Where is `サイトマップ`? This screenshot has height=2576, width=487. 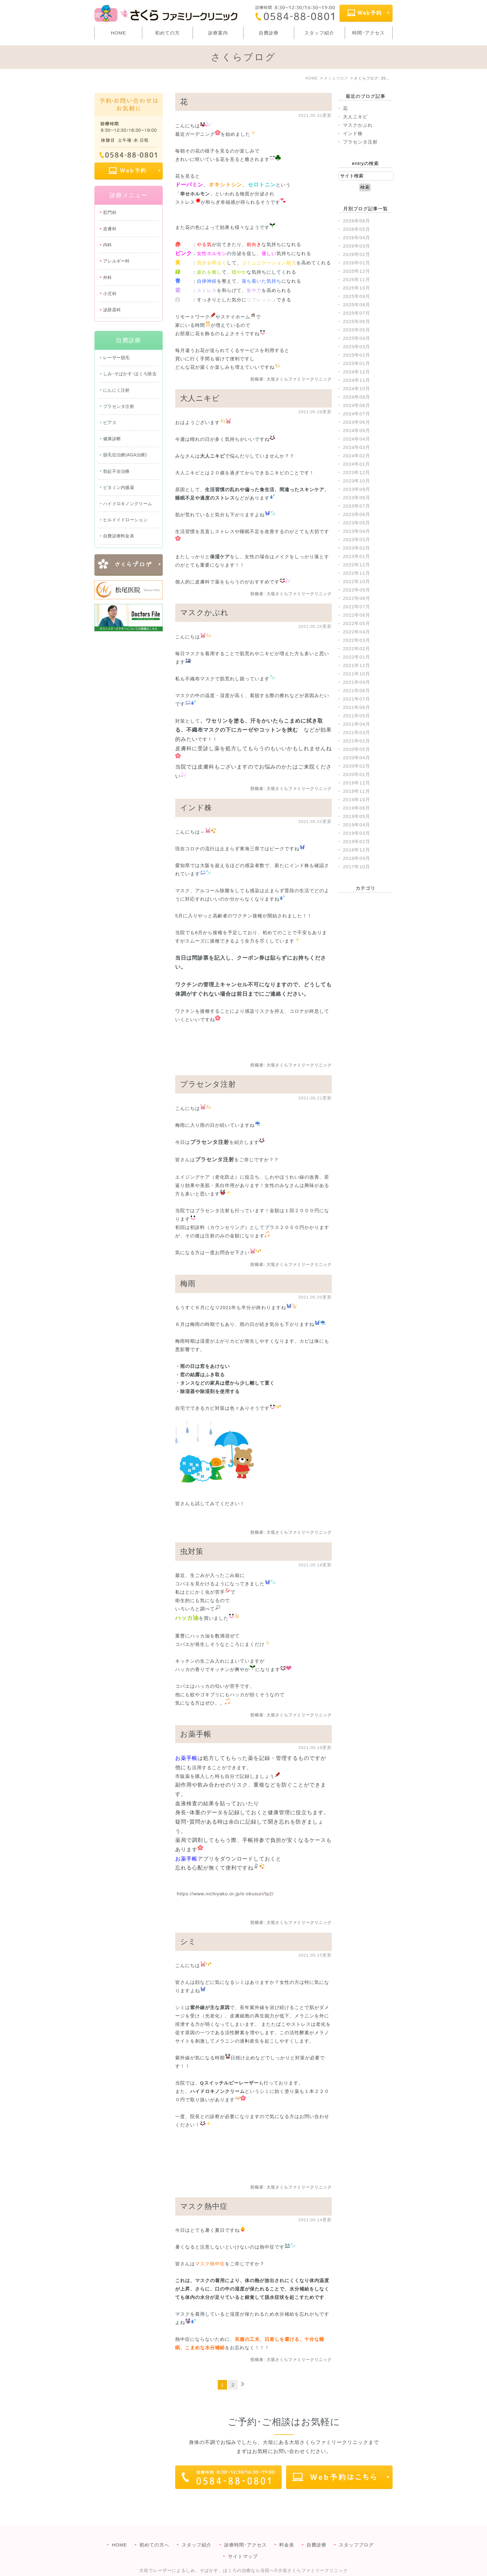
サイトマップ is located at coordinates (243, 2543).